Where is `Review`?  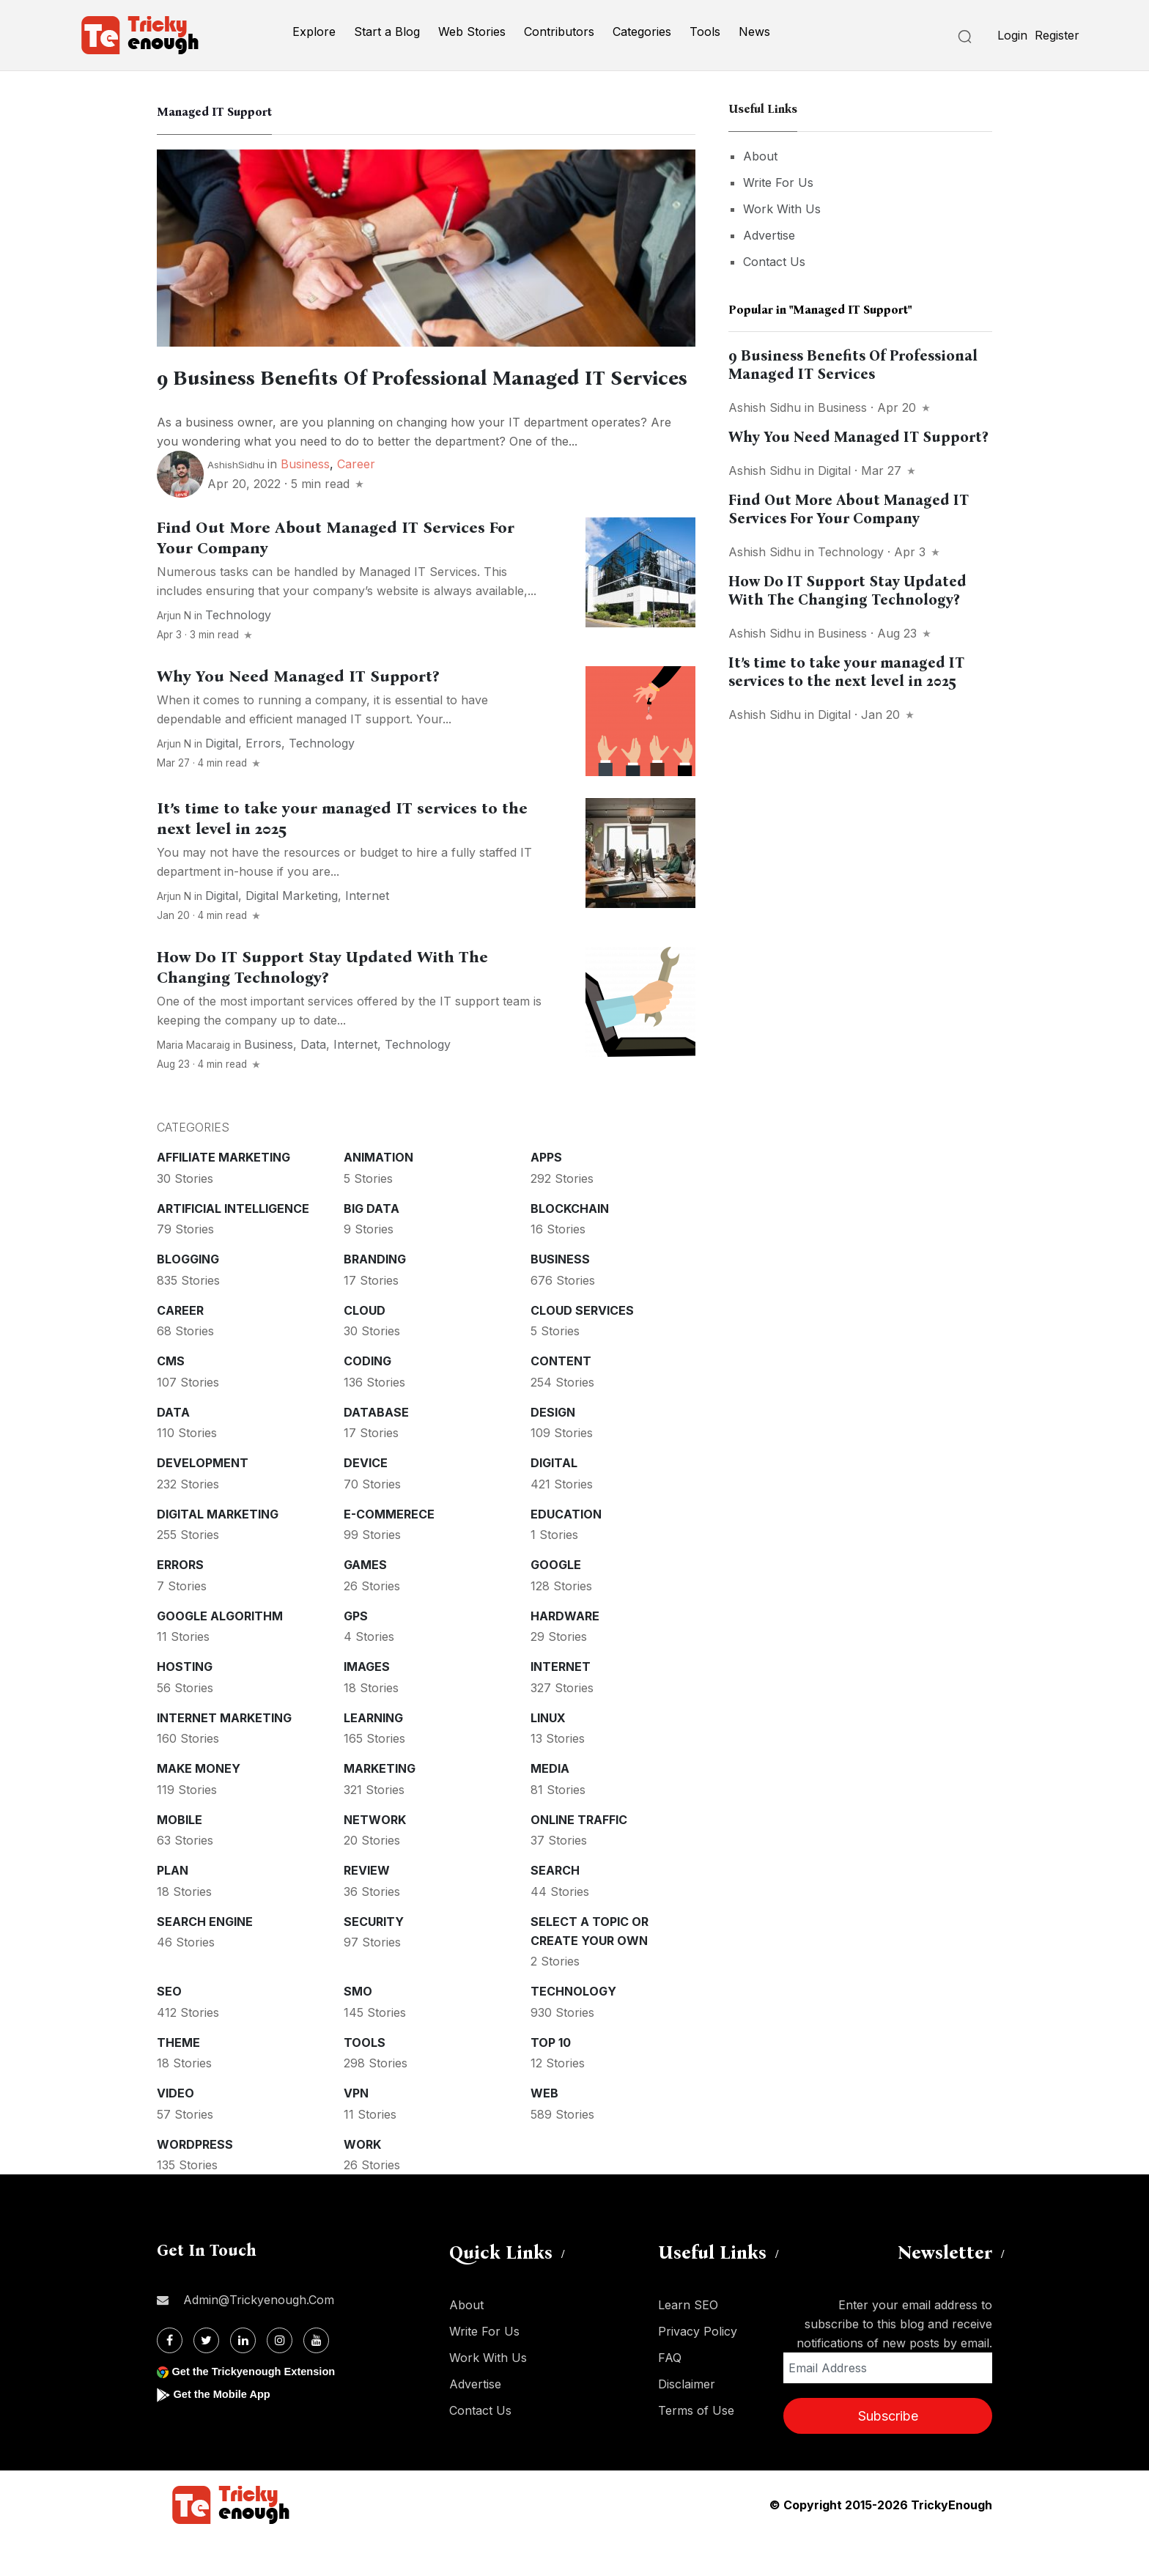
Review is located at coordinates (367, 1907).